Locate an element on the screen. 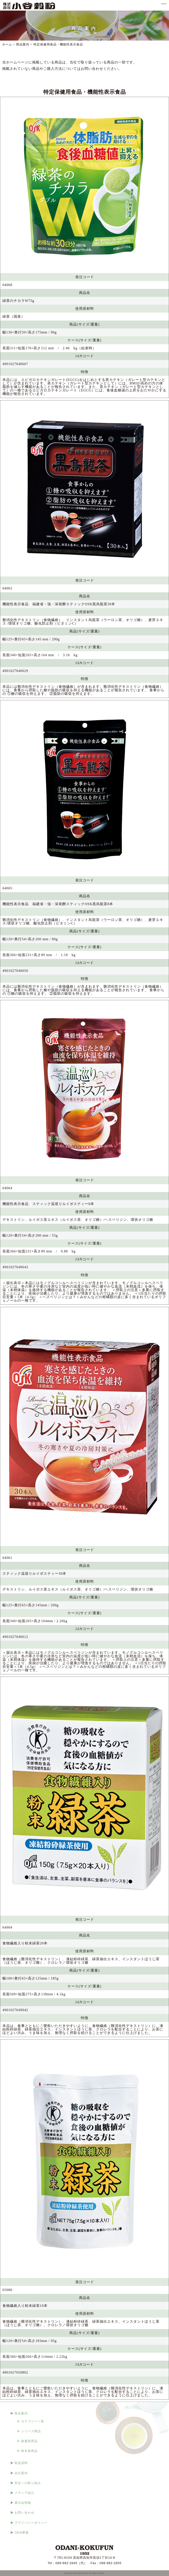  春夏新商品 is located at coordinates (29, 2441).